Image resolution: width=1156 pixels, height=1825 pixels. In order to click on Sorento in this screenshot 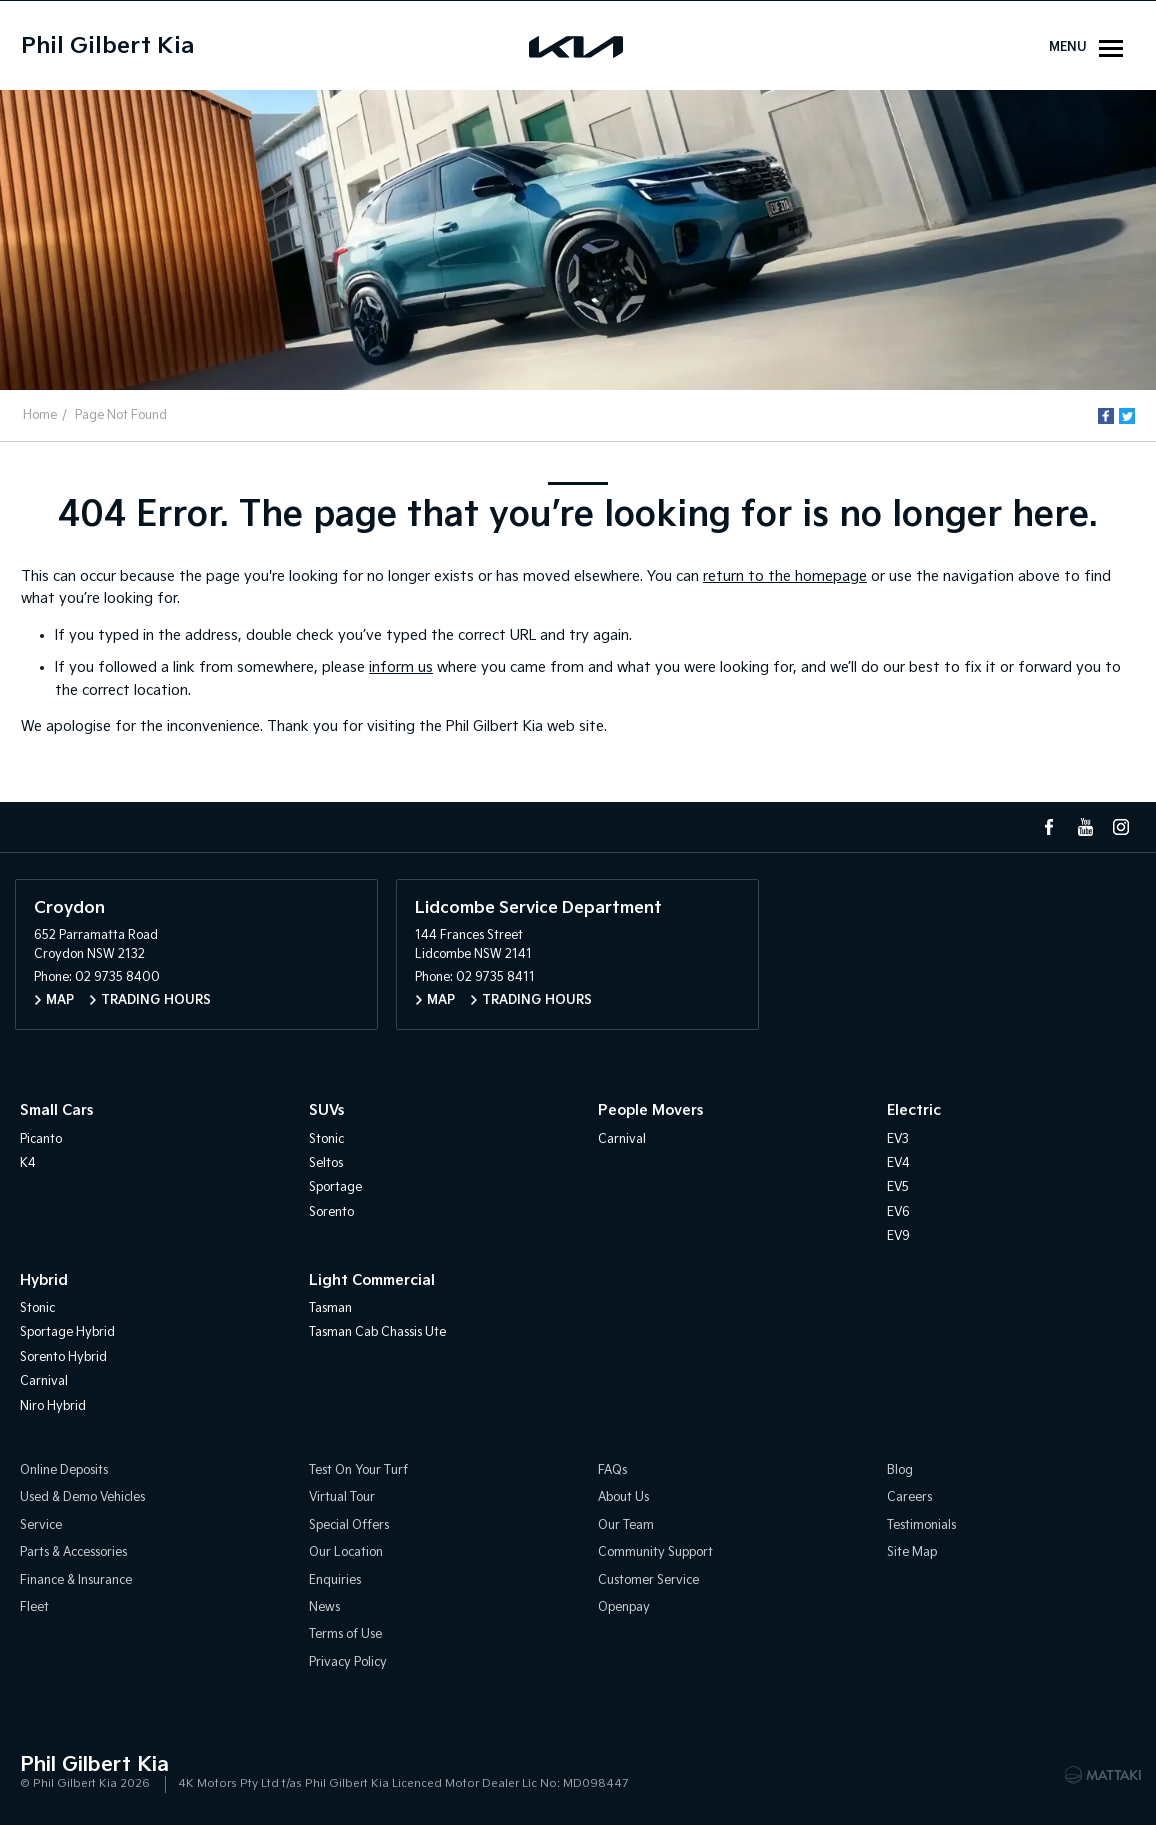, I will do `click(331, 1212)`.